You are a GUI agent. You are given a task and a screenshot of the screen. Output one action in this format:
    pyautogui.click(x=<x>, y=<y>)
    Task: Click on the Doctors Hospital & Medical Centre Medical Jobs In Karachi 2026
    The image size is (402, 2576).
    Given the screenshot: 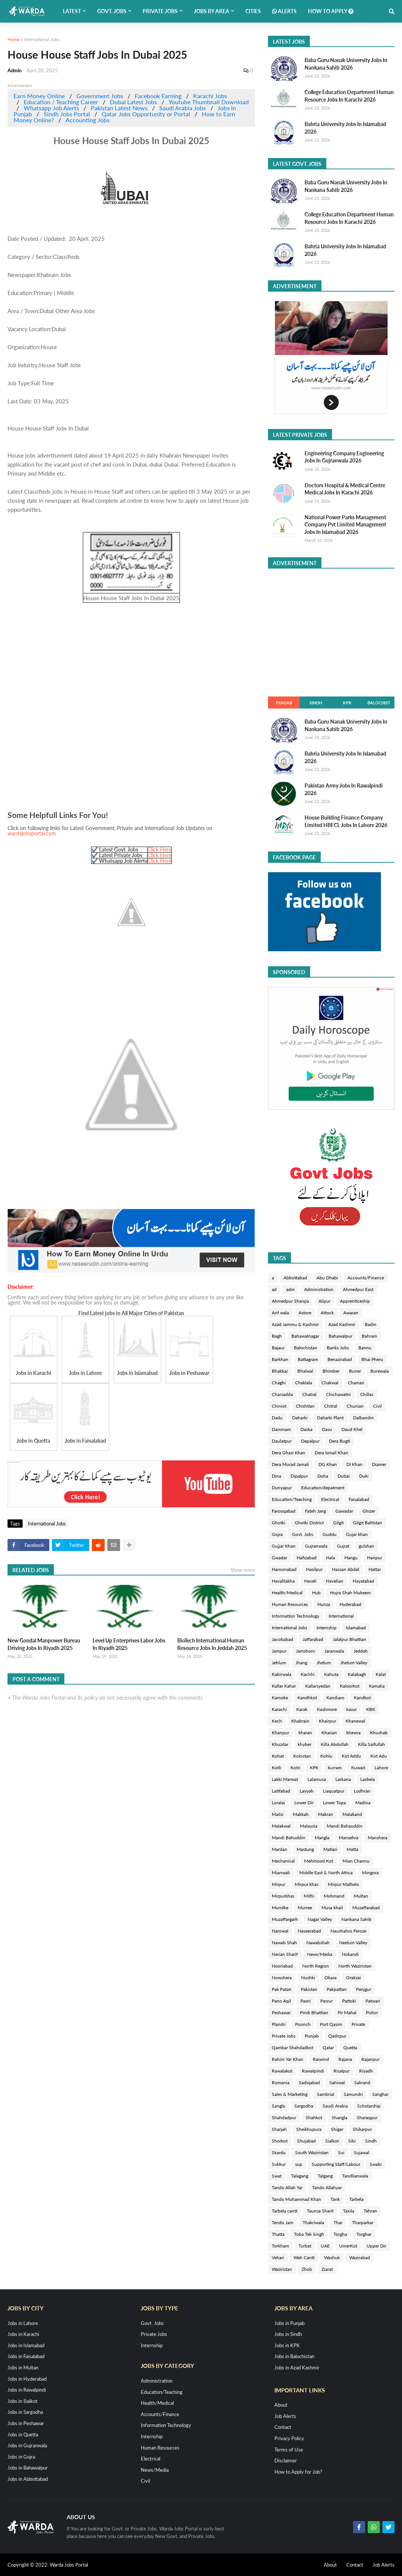 What is the action you would take?
    pyautogui.click(x=345, y=489)
    